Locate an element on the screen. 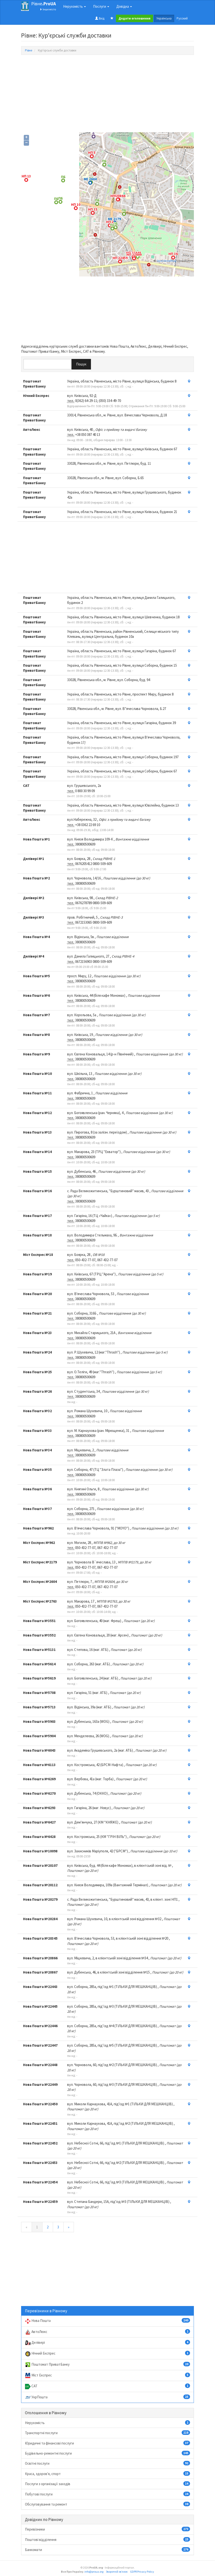 The height and width of the screenshot is (2576, 215). Юридичні та фінансові послуги is located at coordinates (107, 2443).